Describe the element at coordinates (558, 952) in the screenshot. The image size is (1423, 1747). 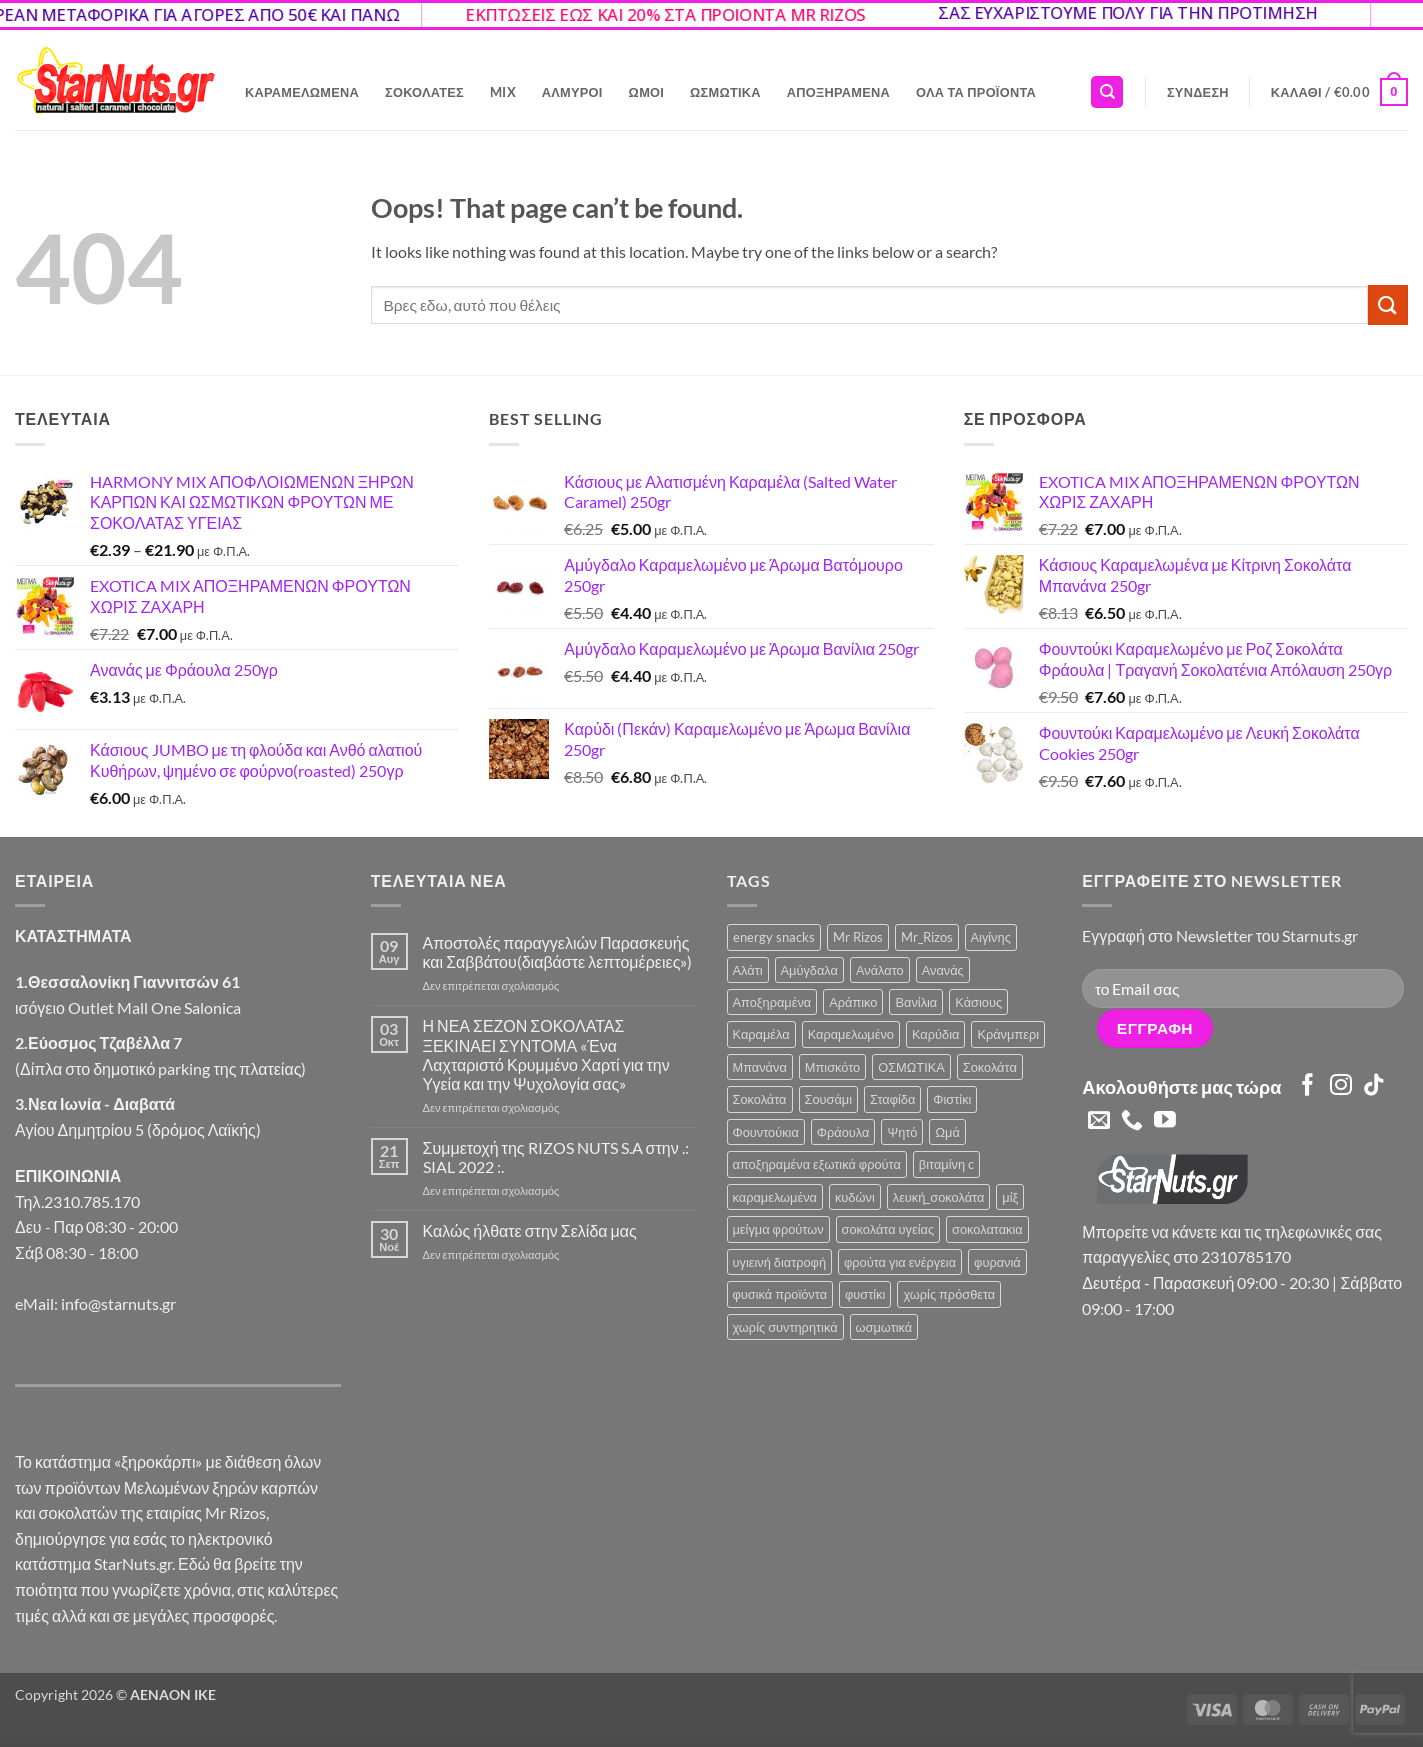
I see `Αποστολές παραγγελιών Παρασκευής και Σαββάτου(διαβάστε λεπτομέρειες»)` at that location.